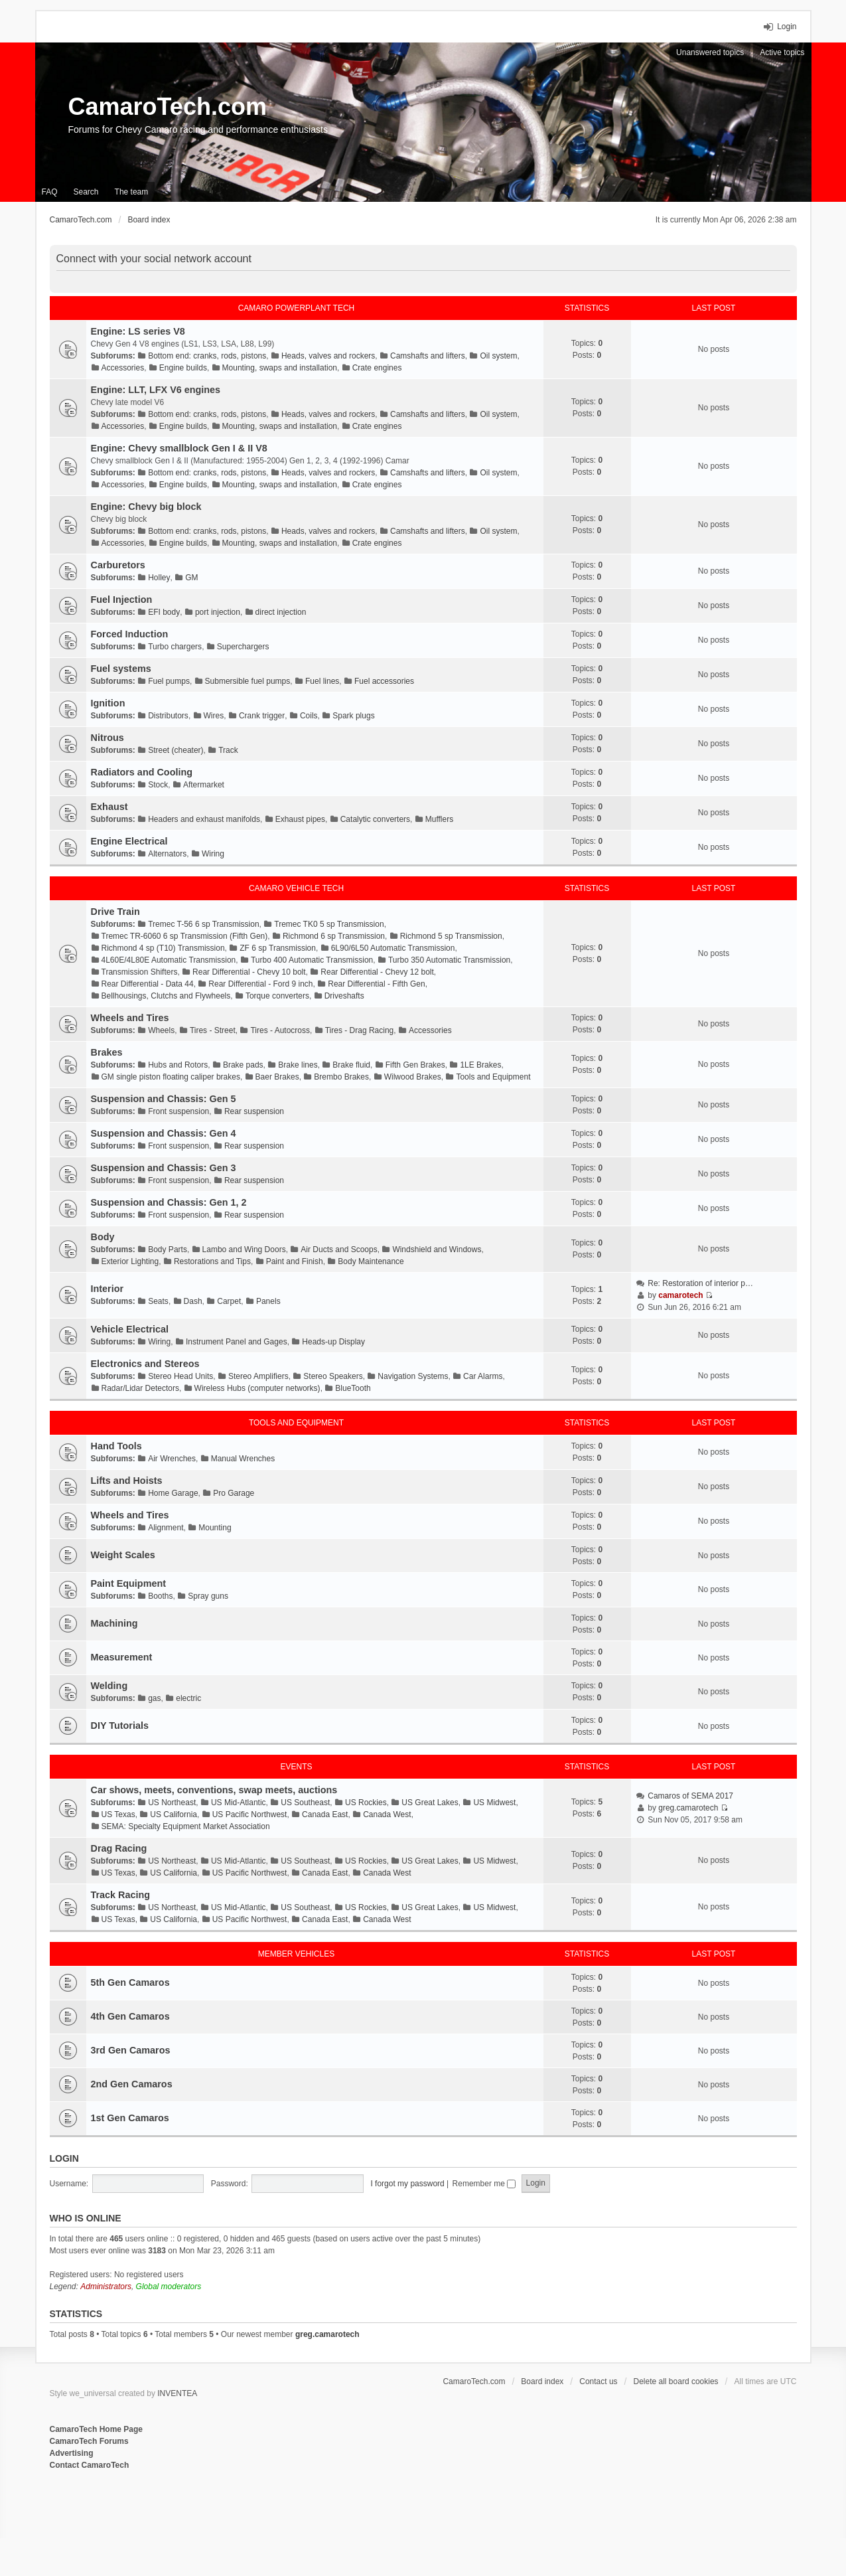 The image size is (846, 2576). Describe the element at coordinates (116, 1446) in the screenshot. I see `Hand Tools` at that location.